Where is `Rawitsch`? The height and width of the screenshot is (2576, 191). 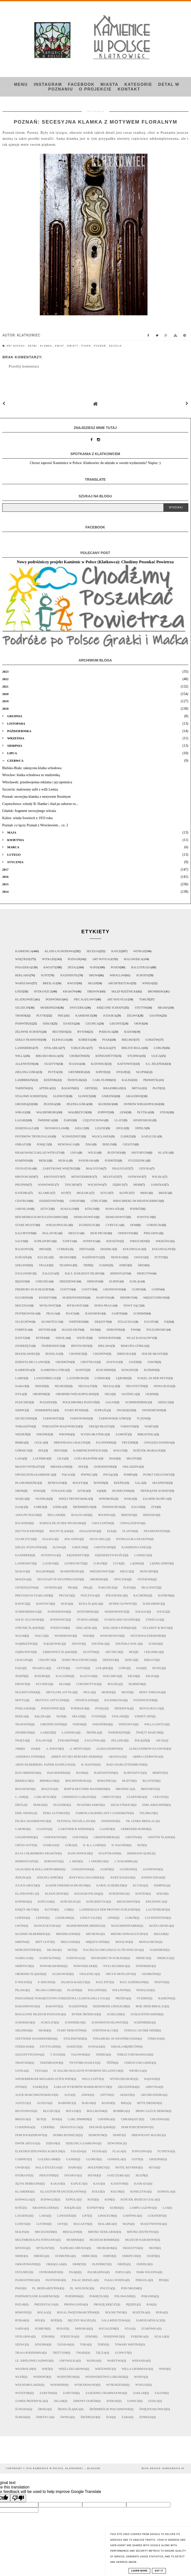
Rawitsch is located at coordinates (43, 1603).